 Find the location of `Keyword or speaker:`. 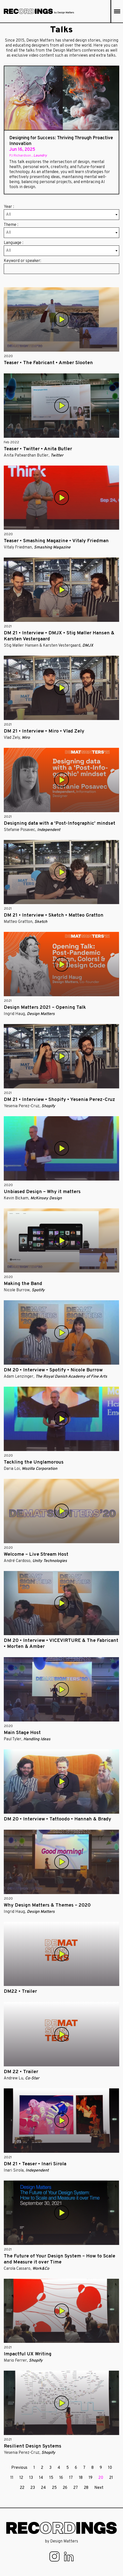

Keyword or speaker: is located at coordinates (22, 260).